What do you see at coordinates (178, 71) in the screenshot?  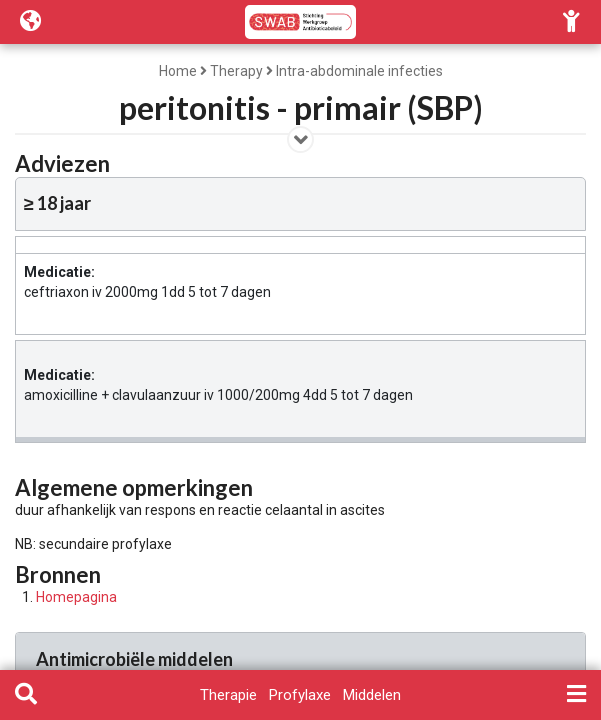 I see `Home` at bounding box center [178, 71].